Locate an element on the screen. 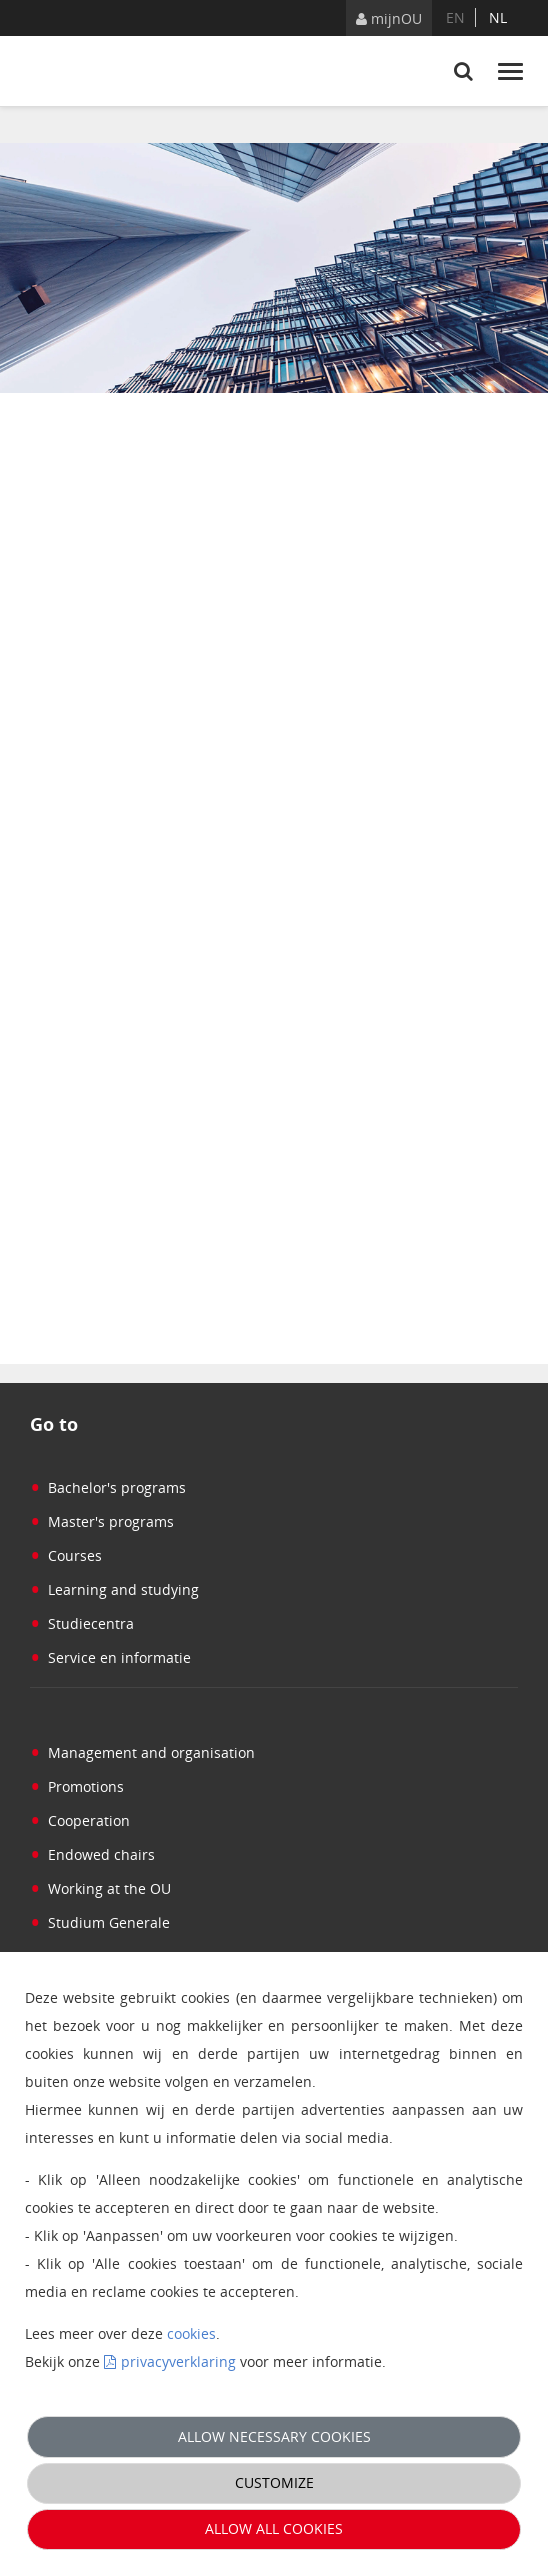 The height and width of the screenshot is (2570, 548). Service en informatie is located at coordinates (110, 1657).